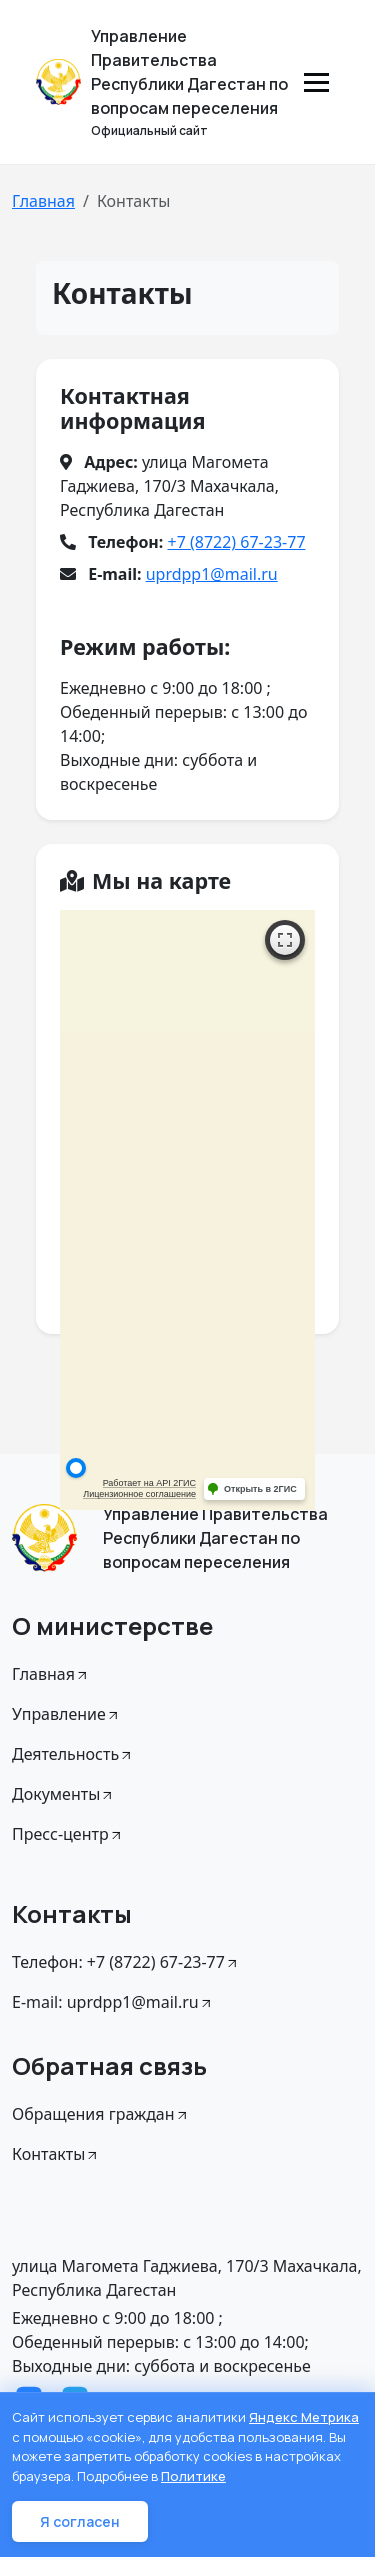 Image resolution: width=375 pixels, height=2557 pixels. I want to click on Документы, so click(63, 1794).